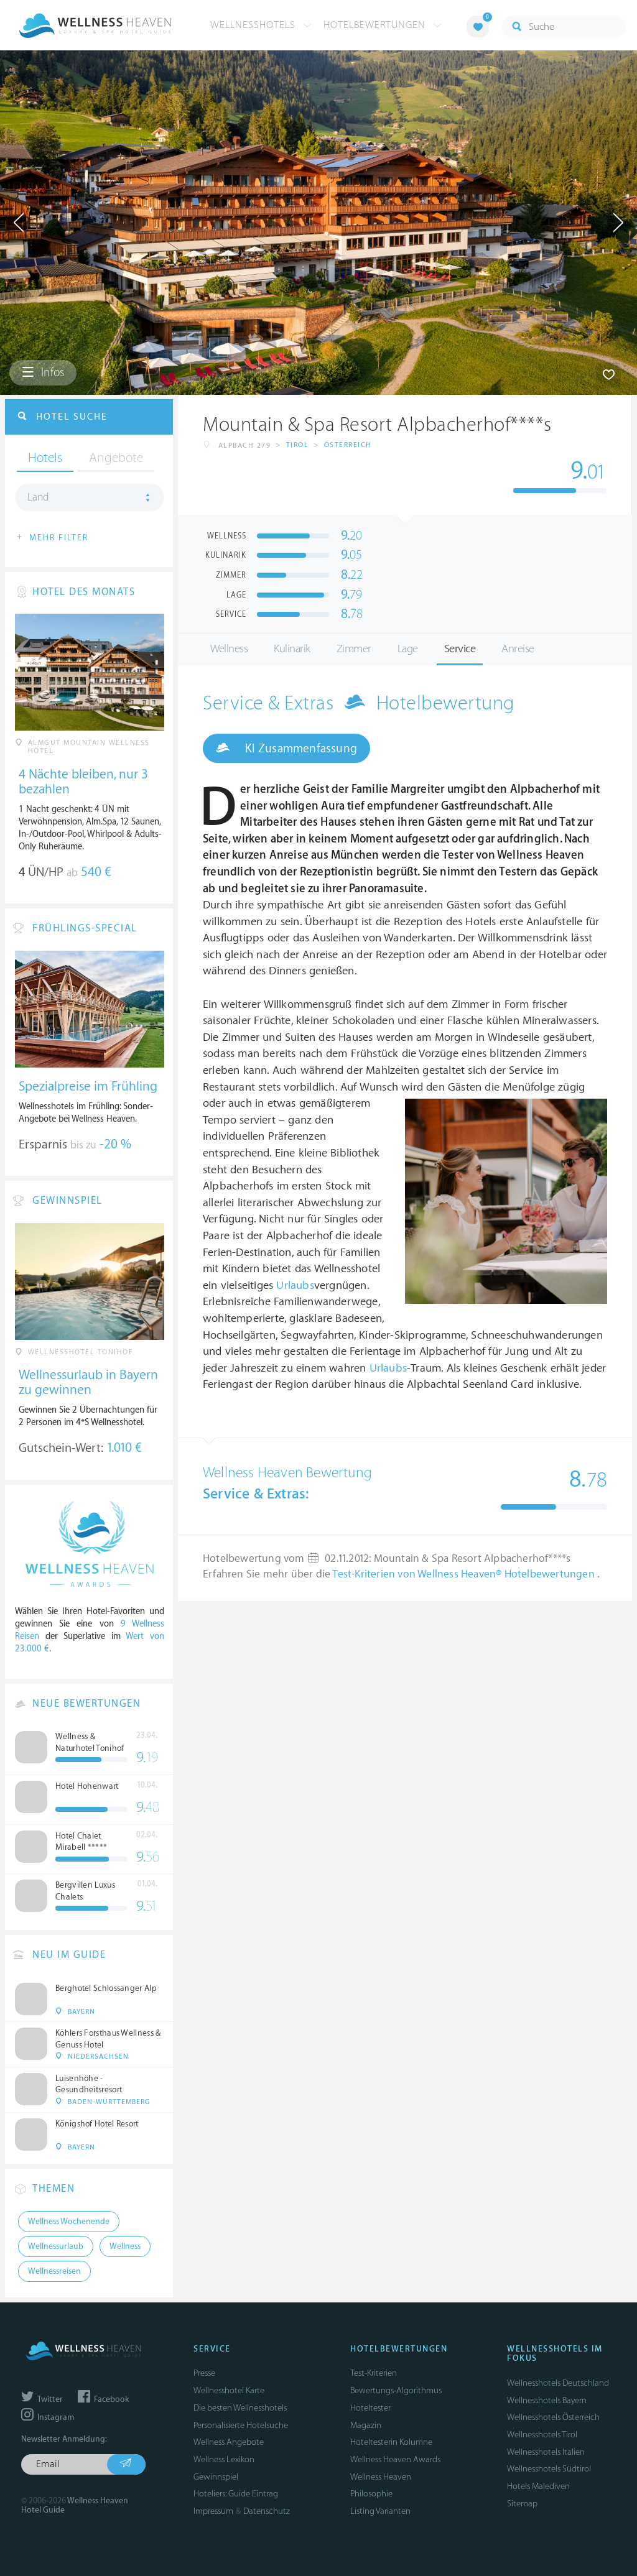 The width and height of the screenshot is (637, 2576). Describe the element at coordinates (522, 2503) in the screenshot. I see `Sitemap` at that location.